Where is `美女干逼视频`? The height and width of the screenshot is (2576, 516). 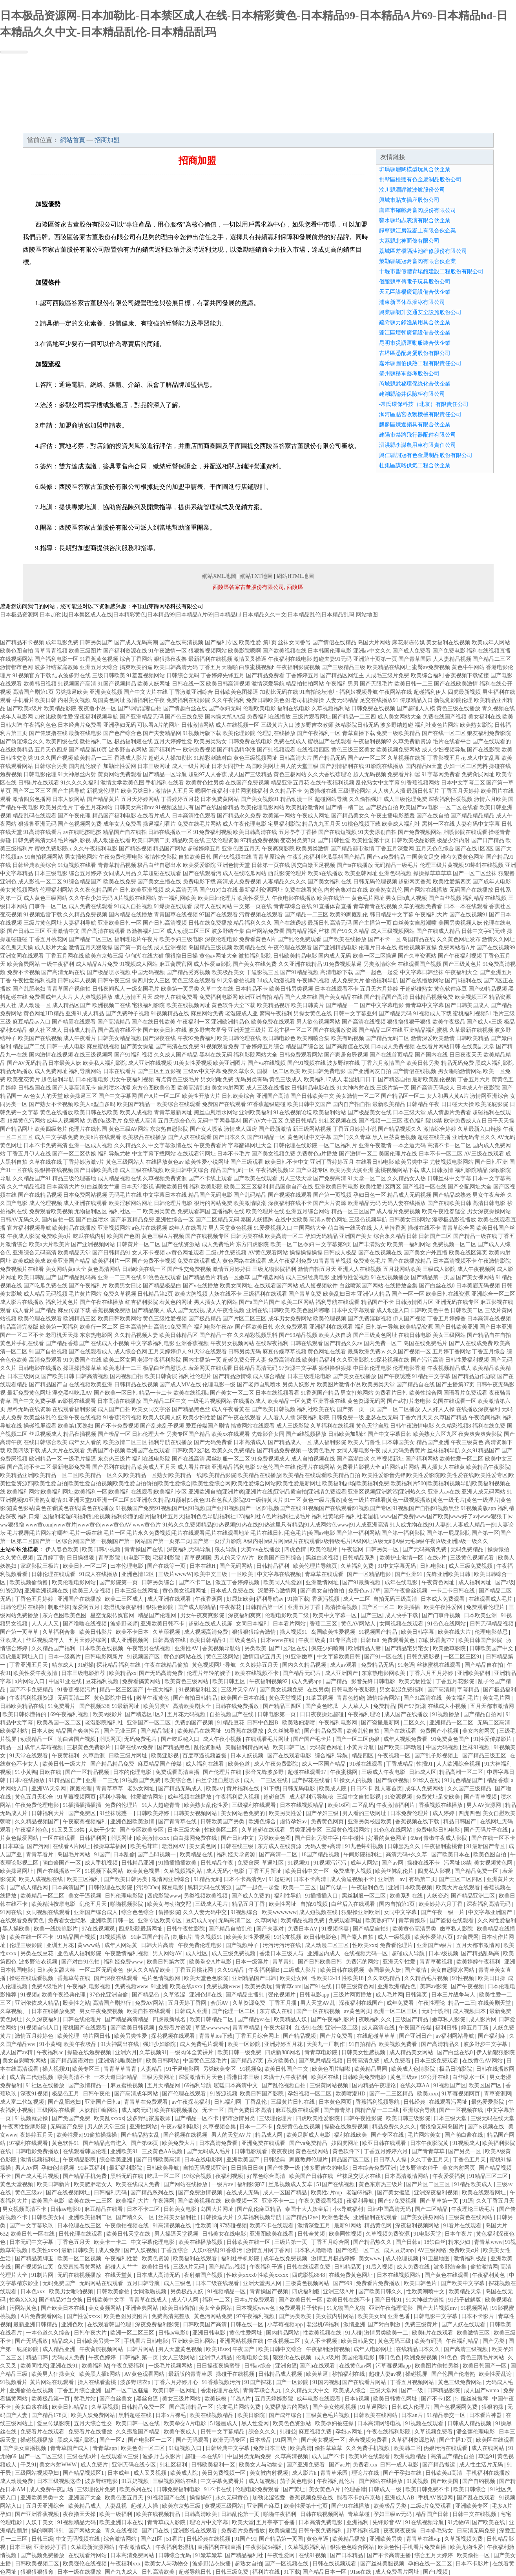 美女干逼视频 is located at coordinates (85, 1896).